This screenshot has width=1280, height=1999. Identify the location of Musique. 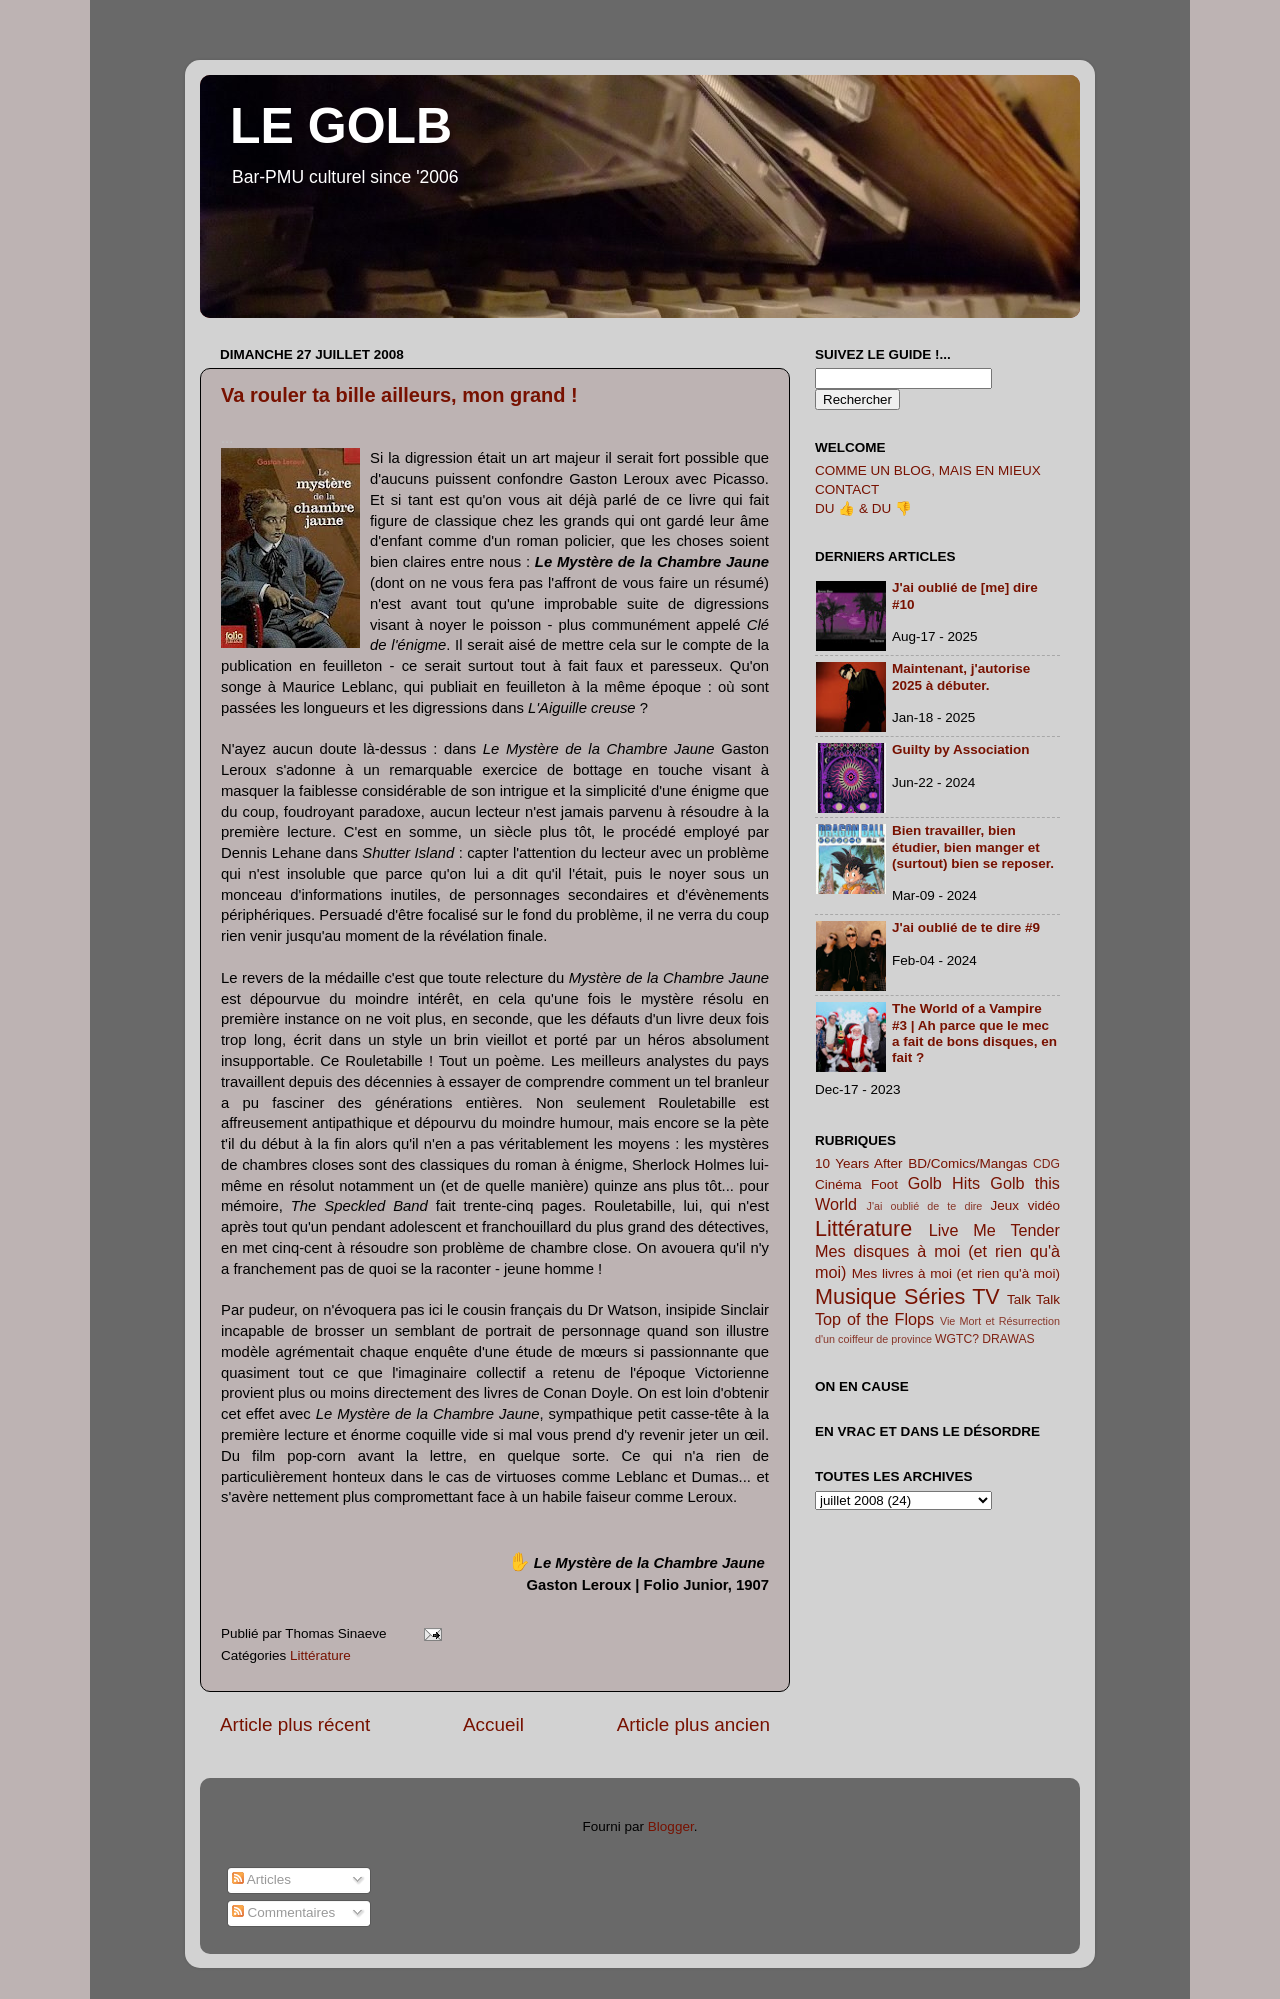
(856, 1296).